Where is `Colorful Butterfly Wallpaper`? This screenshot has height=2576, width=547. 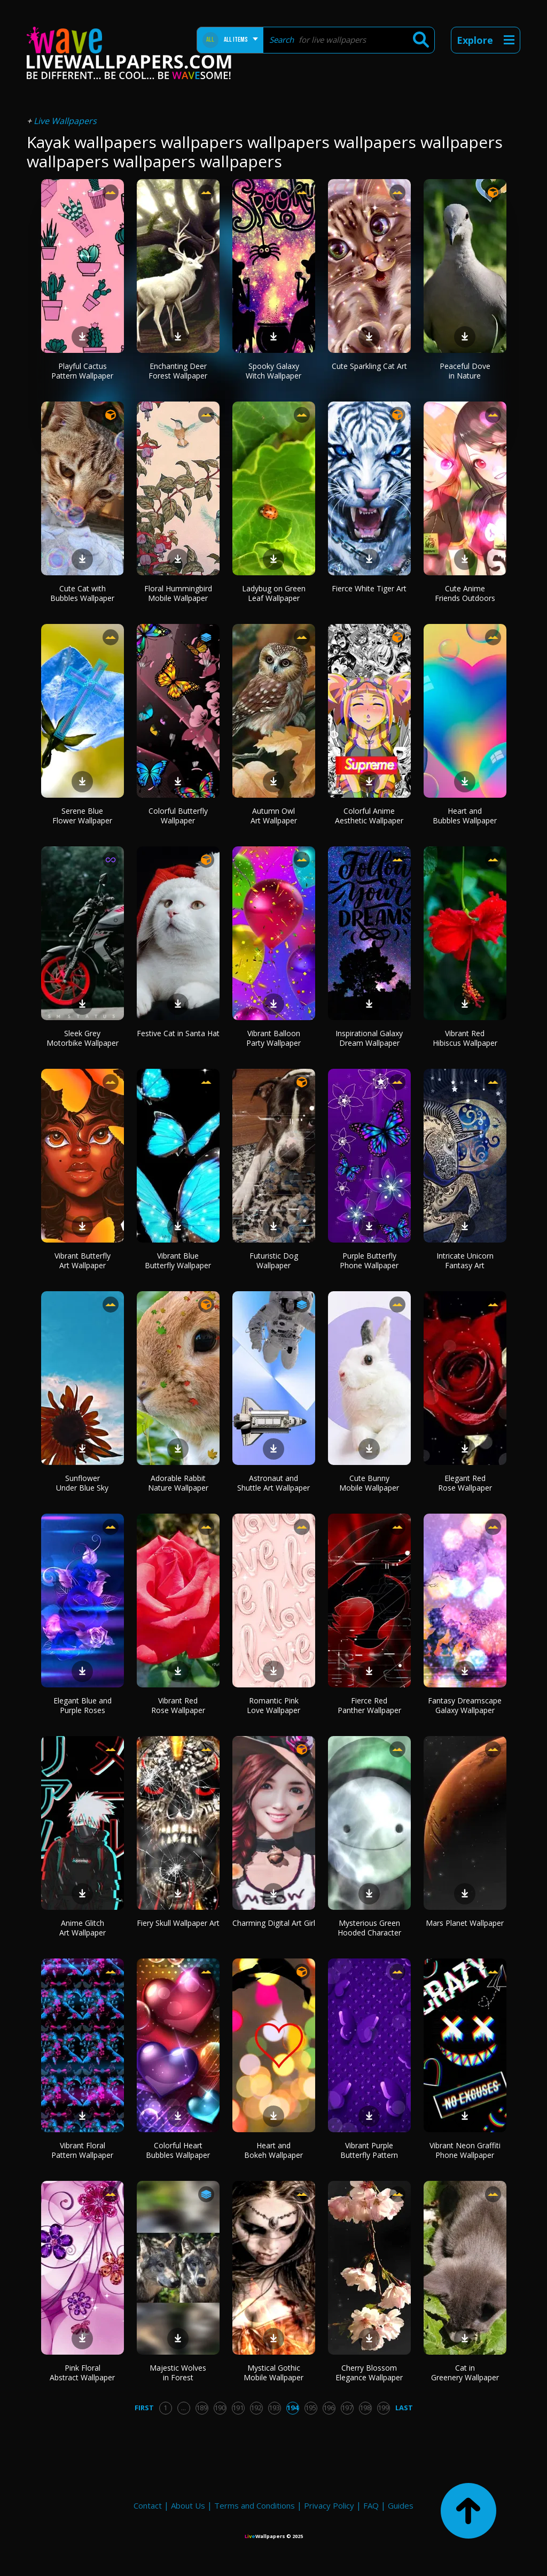 Colorful Butterfly Wallpaper is located at coordinates (178, 816).